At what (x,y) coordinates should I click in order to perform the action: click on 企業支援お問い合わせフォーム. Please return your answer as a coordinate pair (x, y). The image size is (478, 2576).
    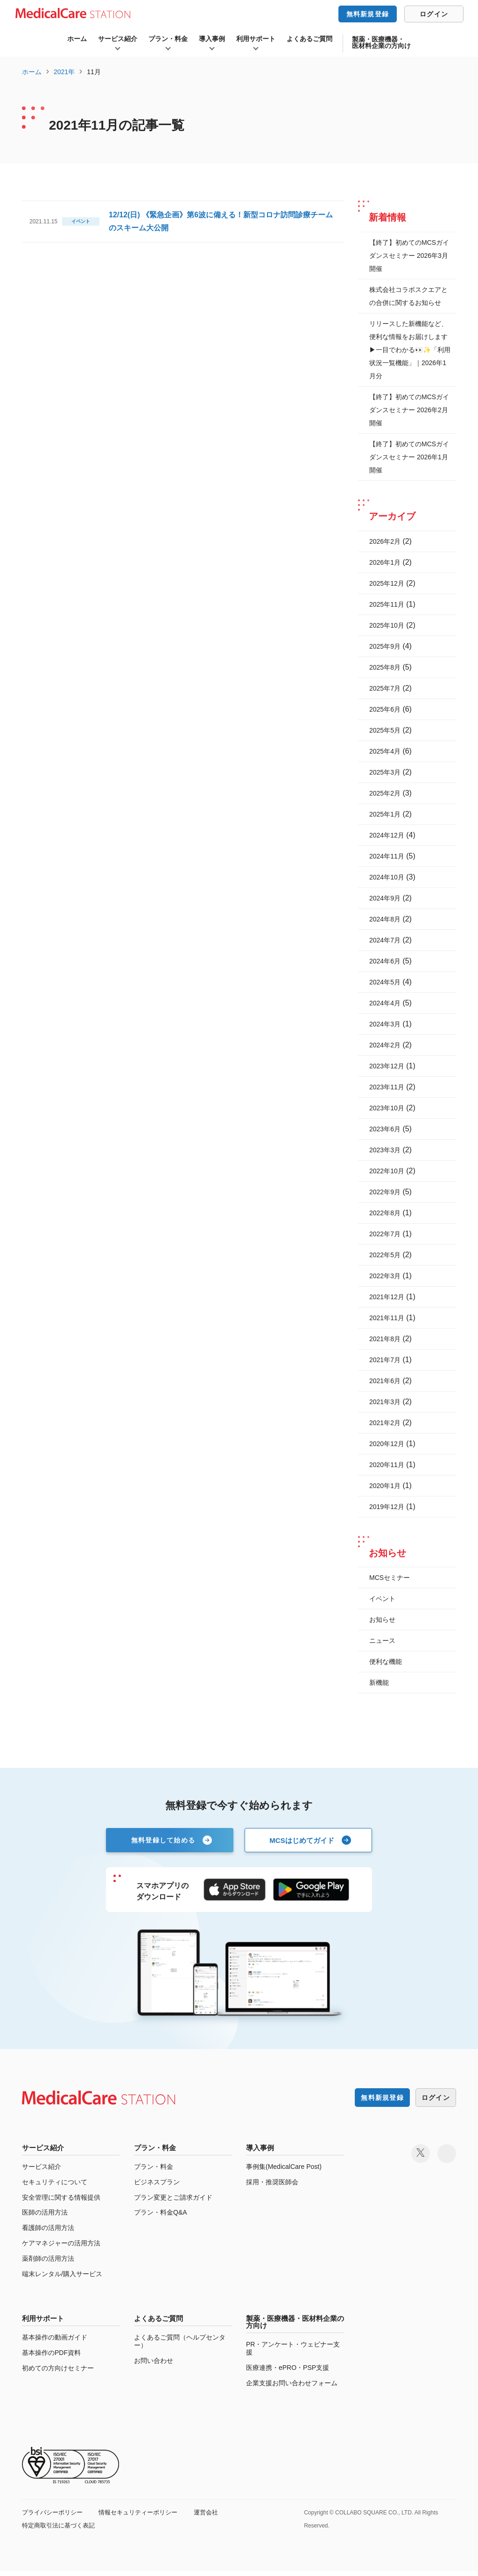
    Looking at the image, I should click on (291, 2388).